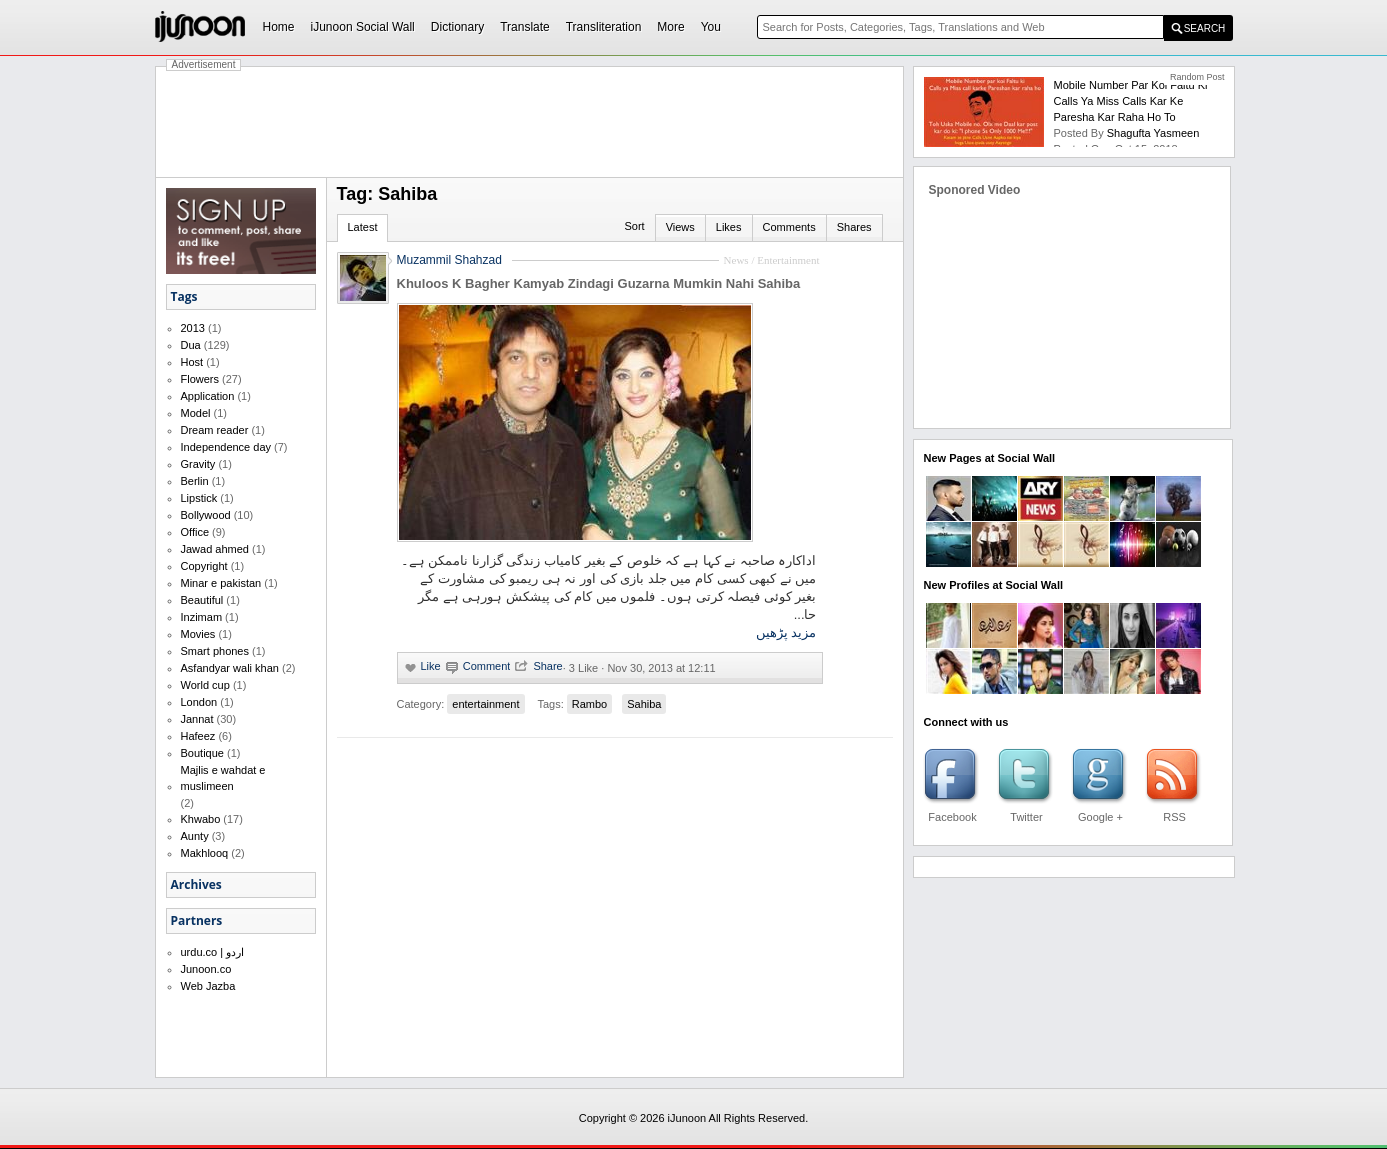 Image resolution: width=1387 pixels, height=1149 pixels. I want to click on Majlis e wahdat e muslimeen, so click(223, 778).